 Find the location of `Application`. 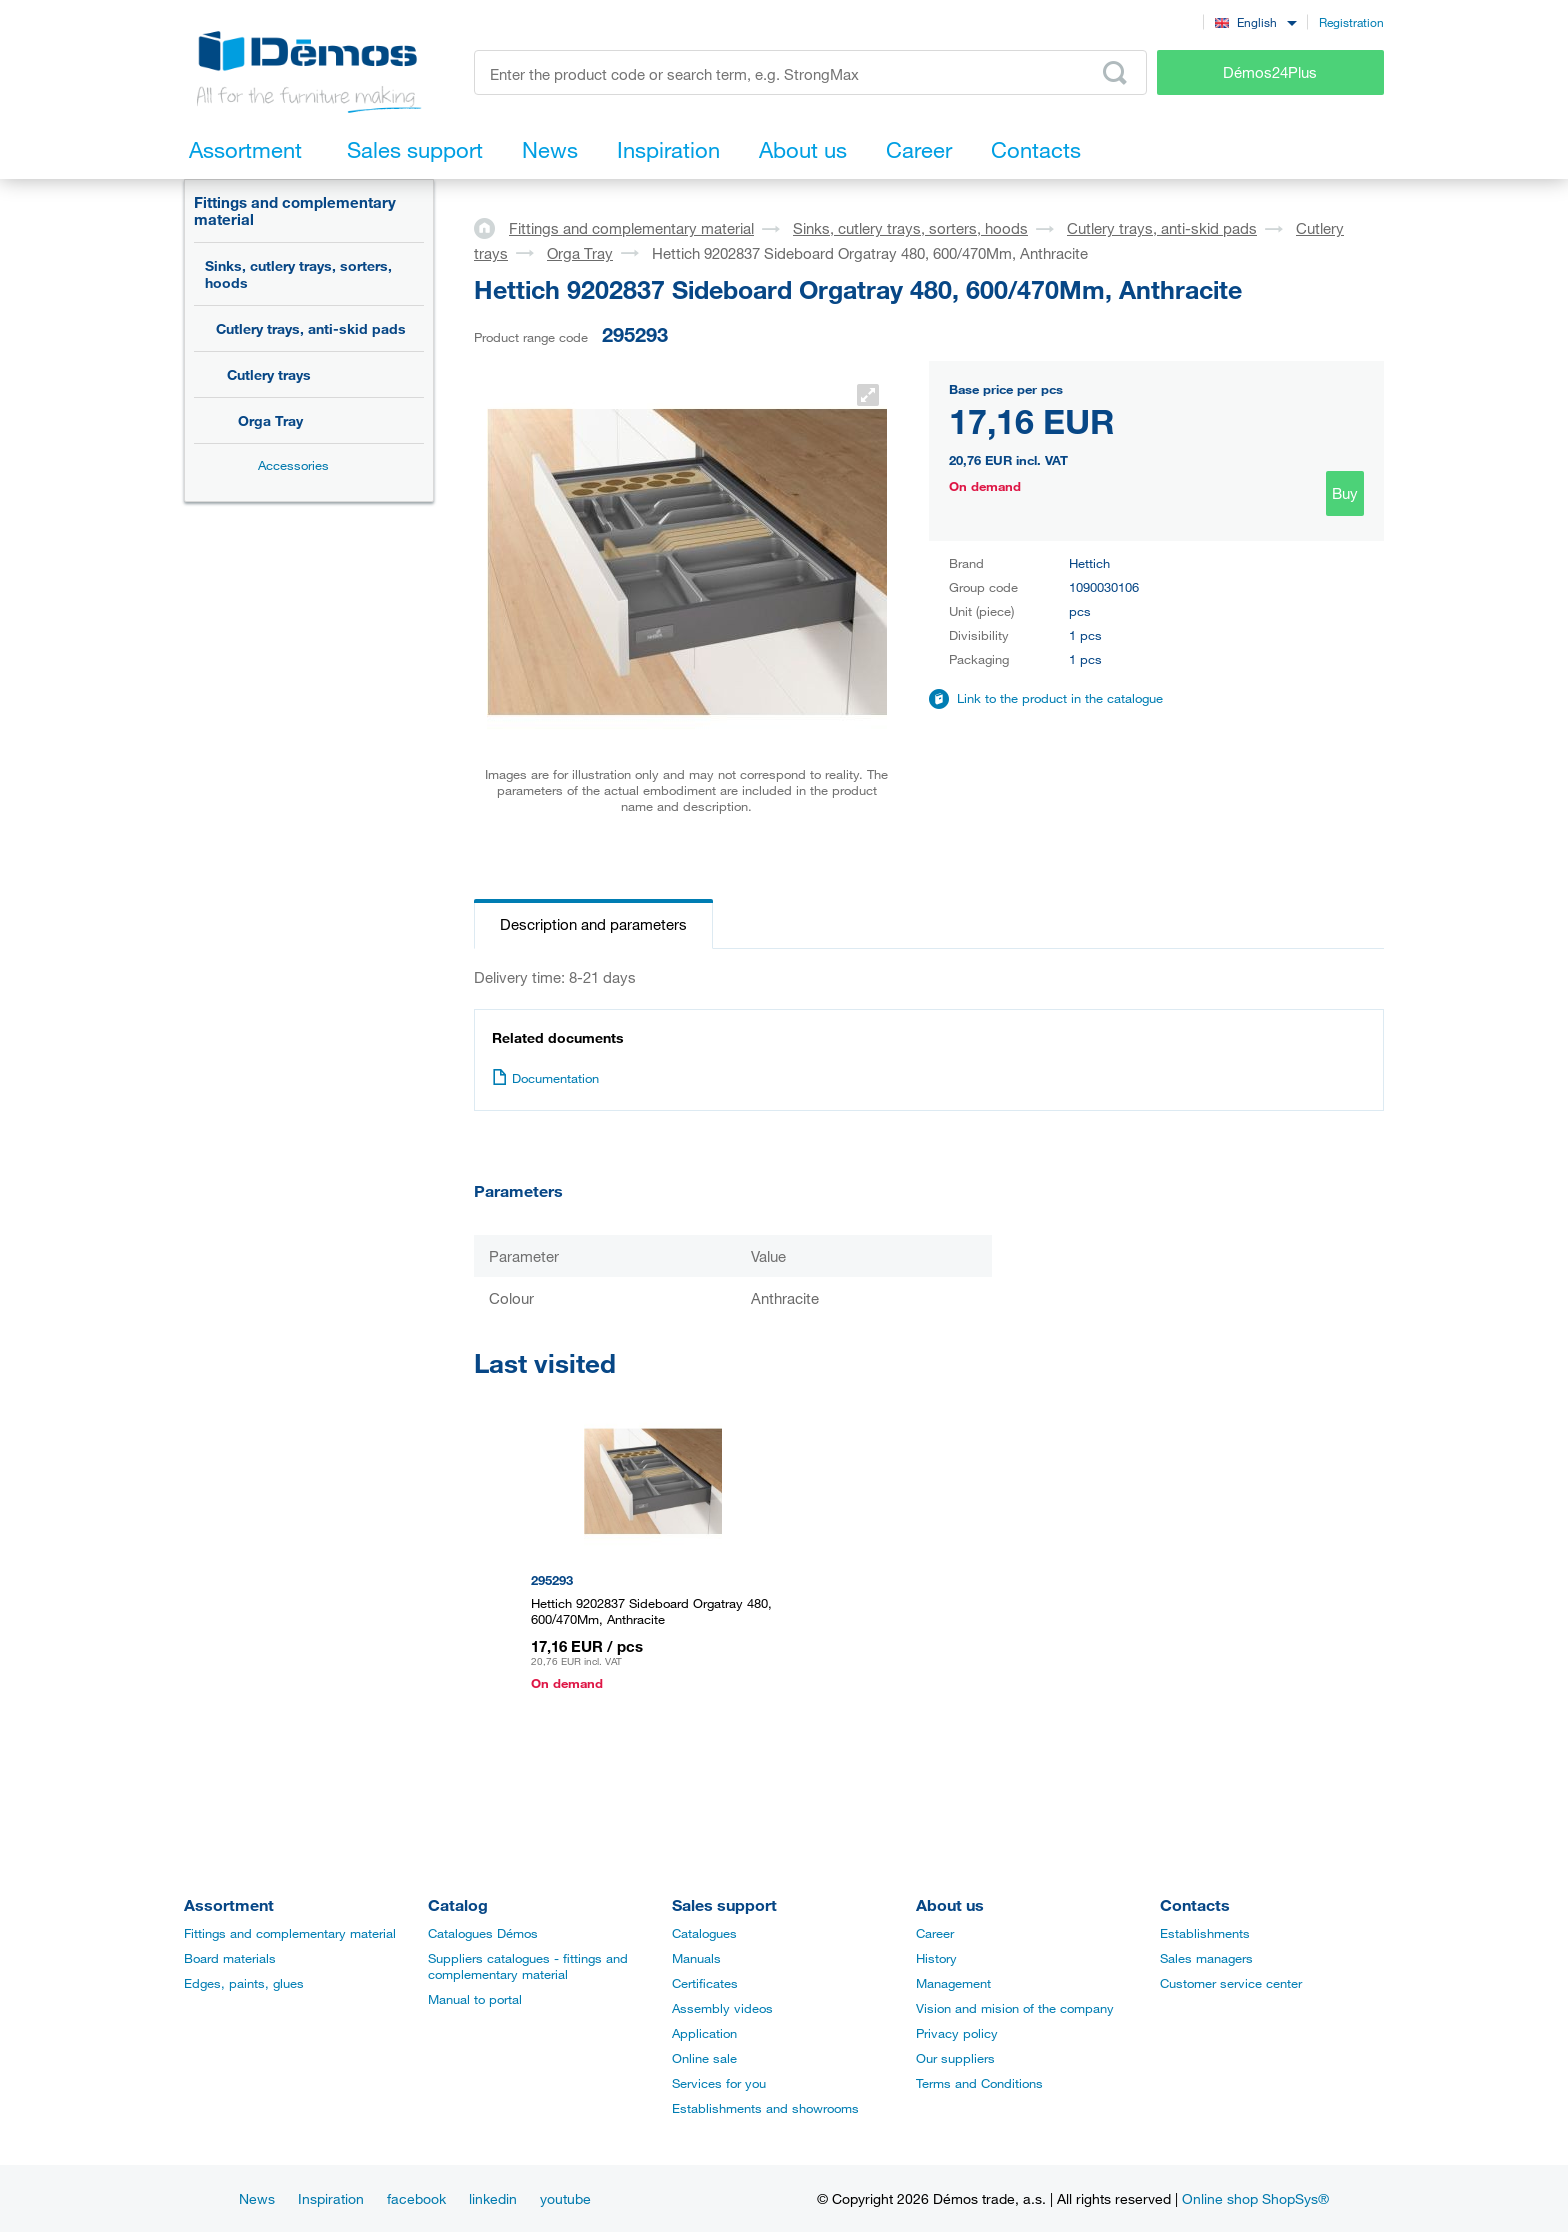

Application is located at coordinates (704, 2033).